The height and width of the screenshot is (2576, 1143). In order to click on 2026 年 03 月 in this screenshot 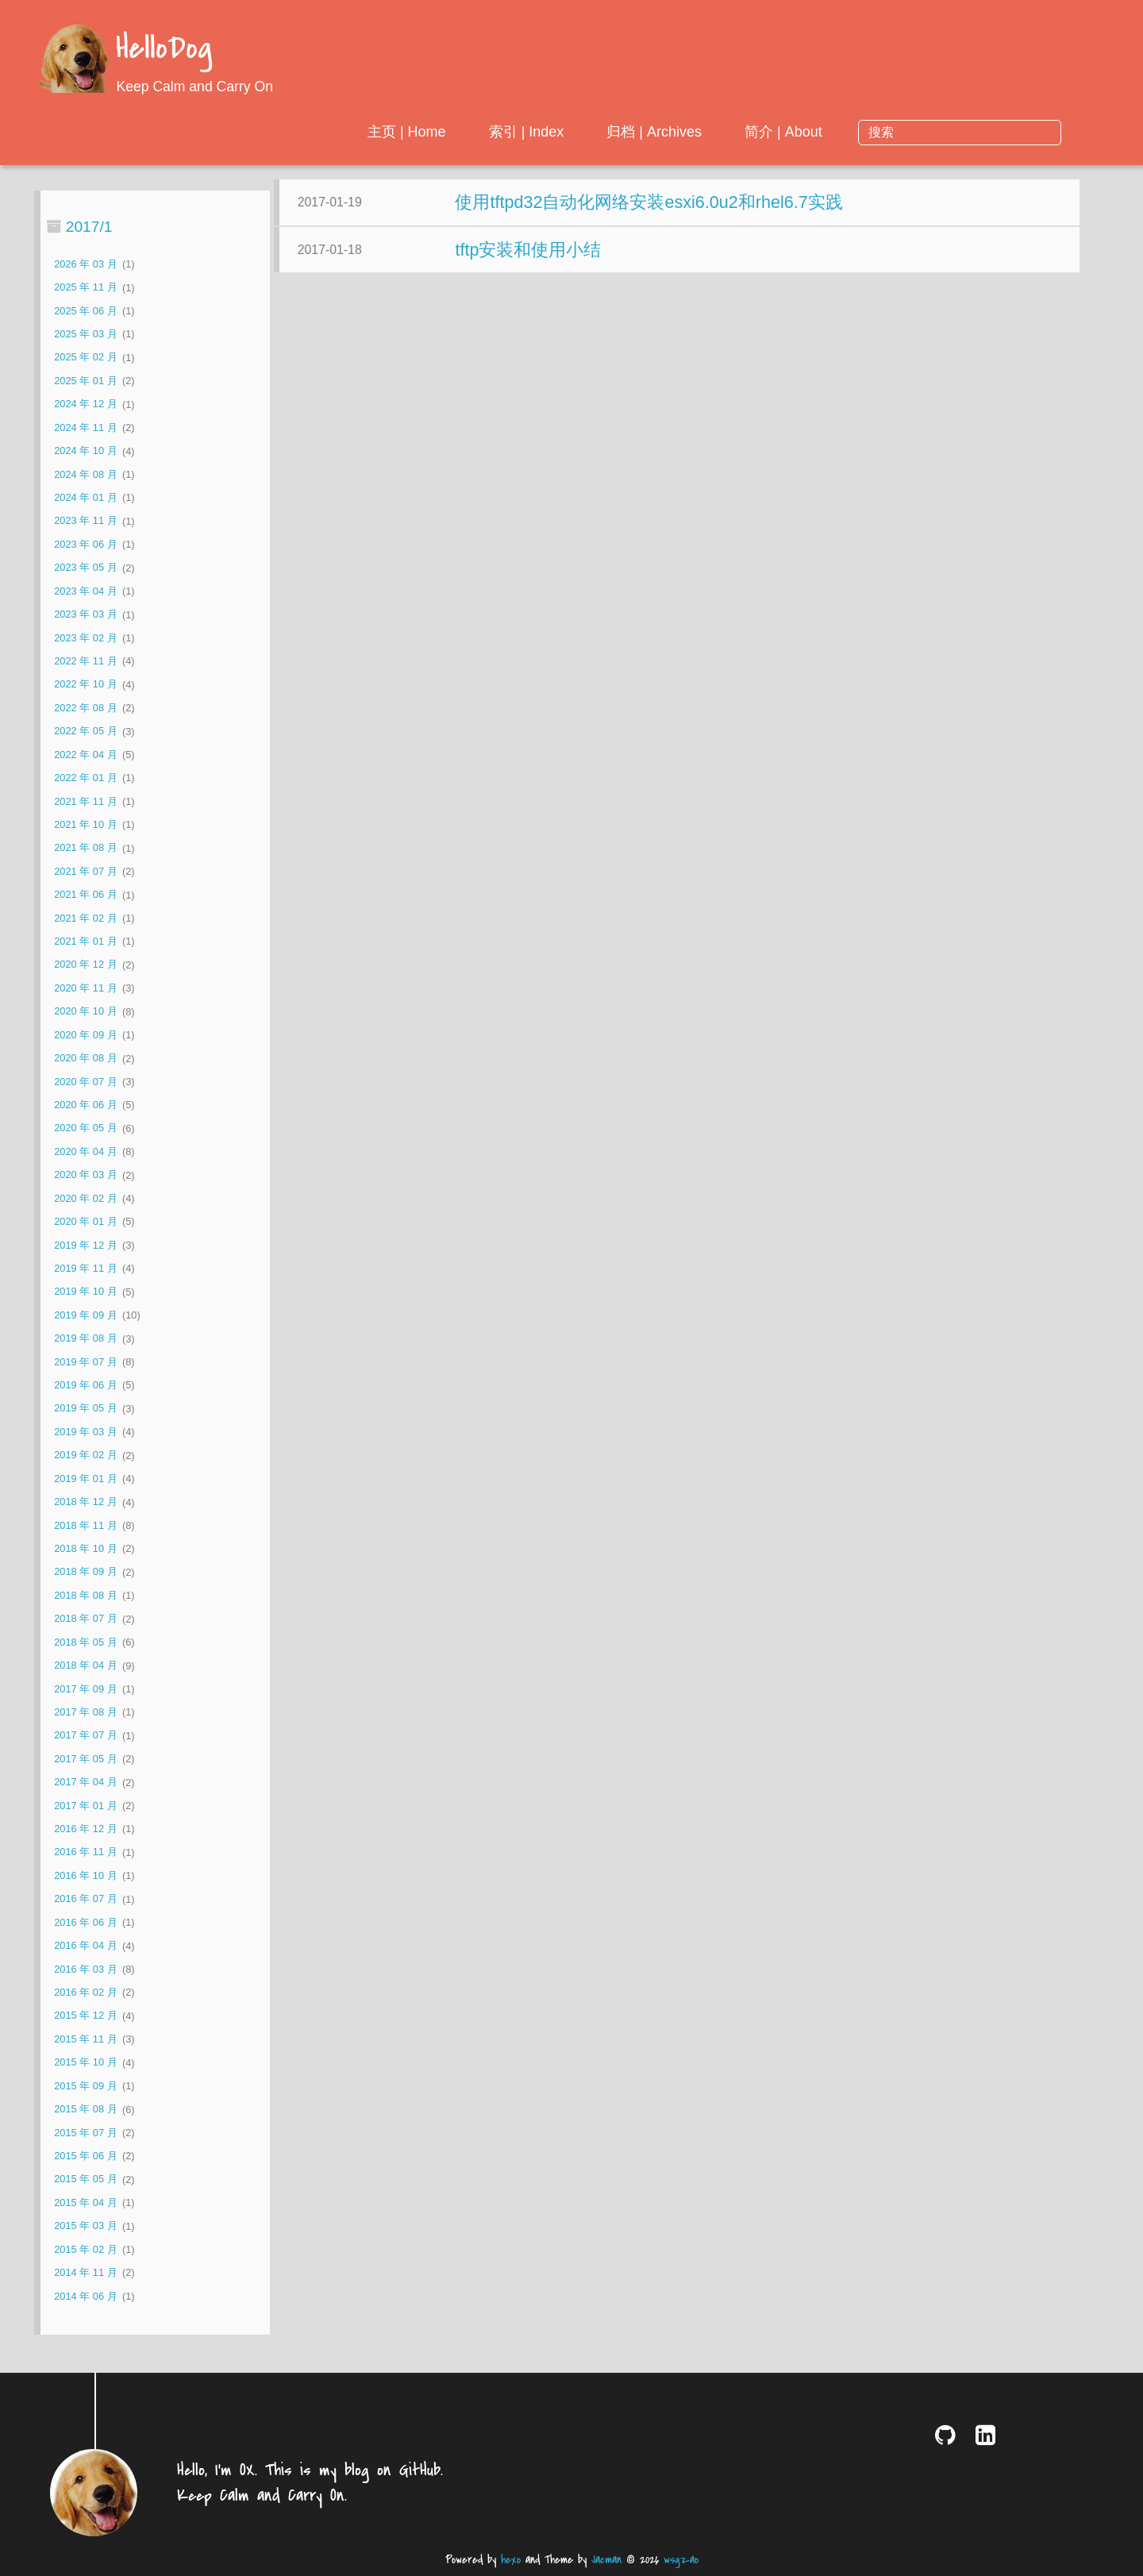, I will do `click(85, 264)`.